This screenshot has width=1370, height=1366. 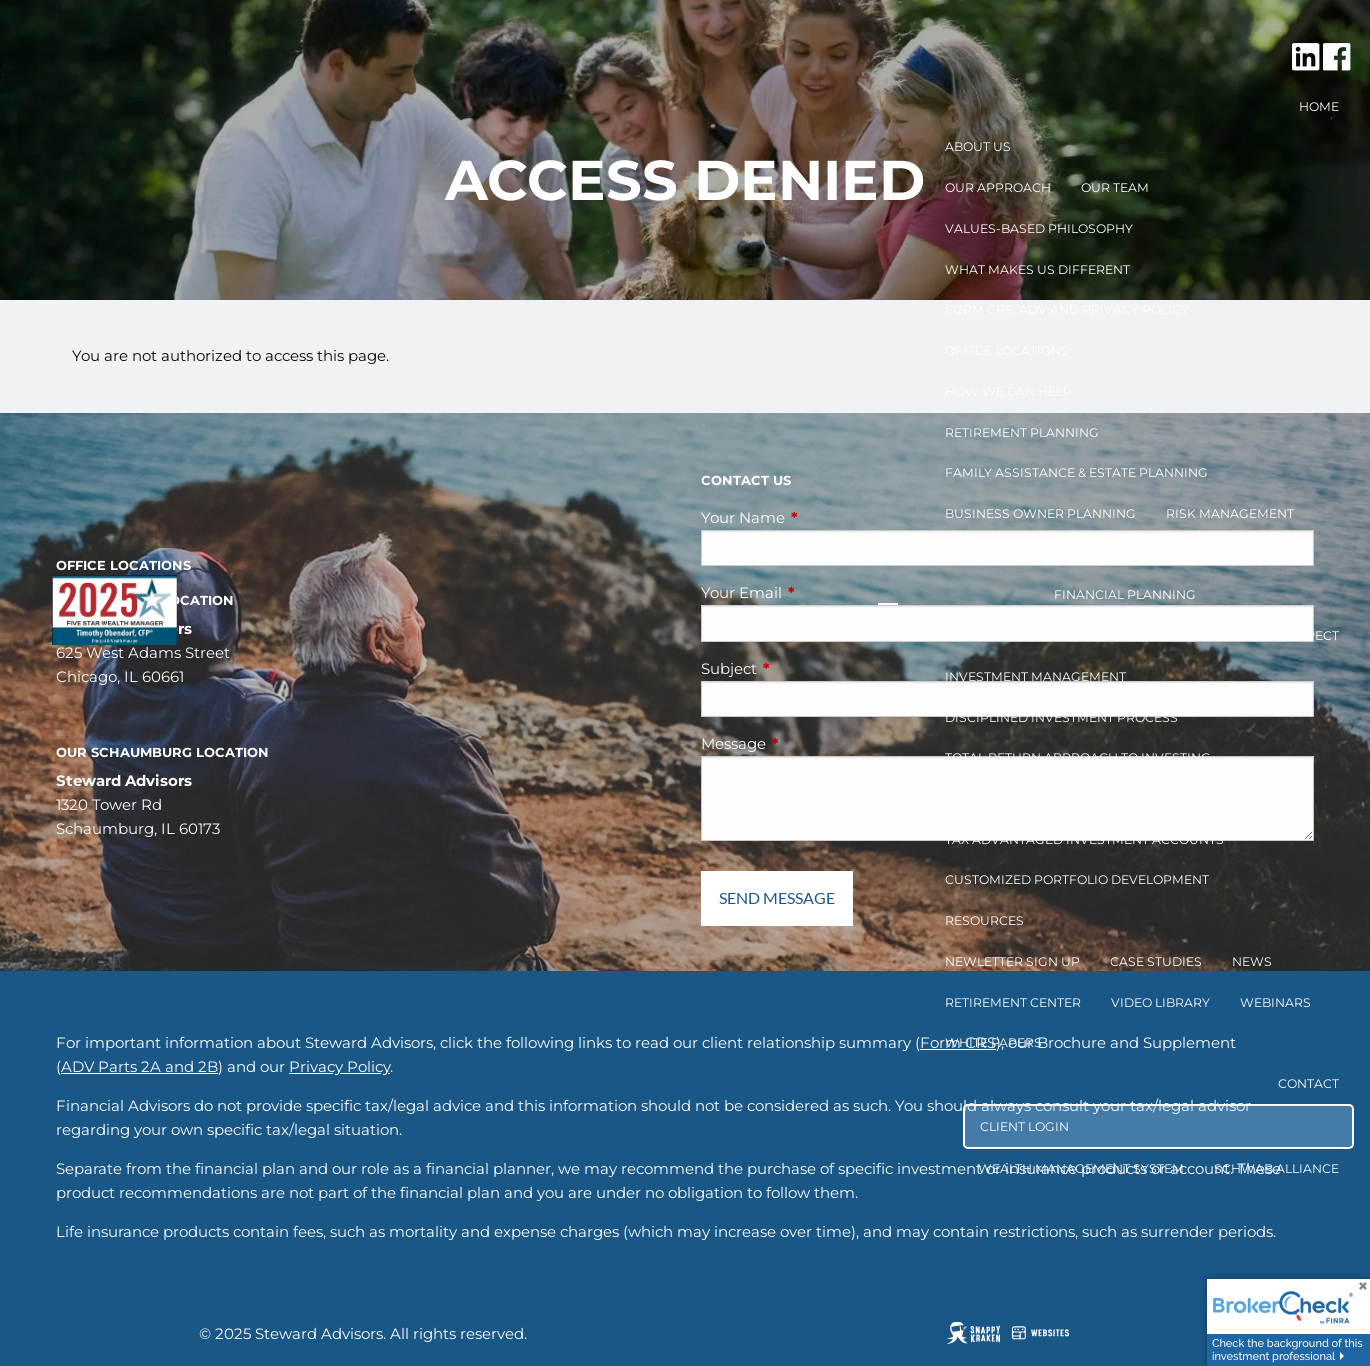 I want to click on Values-Based Philosophy, so click(x=1039, y=228).